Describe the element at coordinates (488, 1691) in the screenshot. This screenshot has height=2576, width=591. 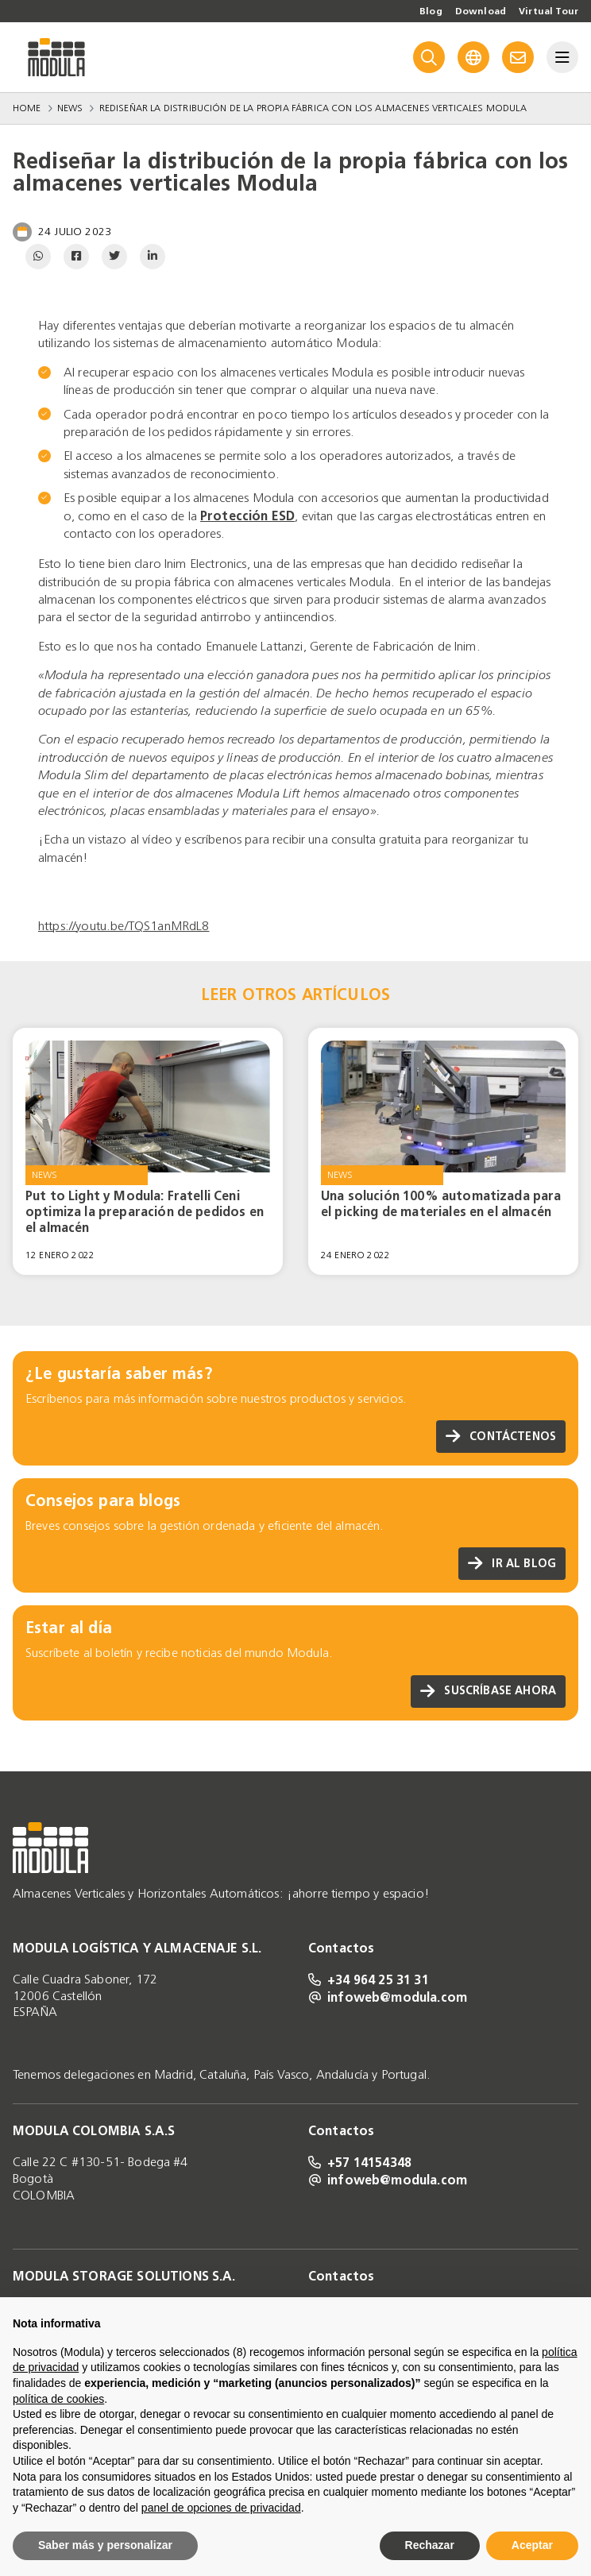
I see `Suscríbase ahora` at that location.